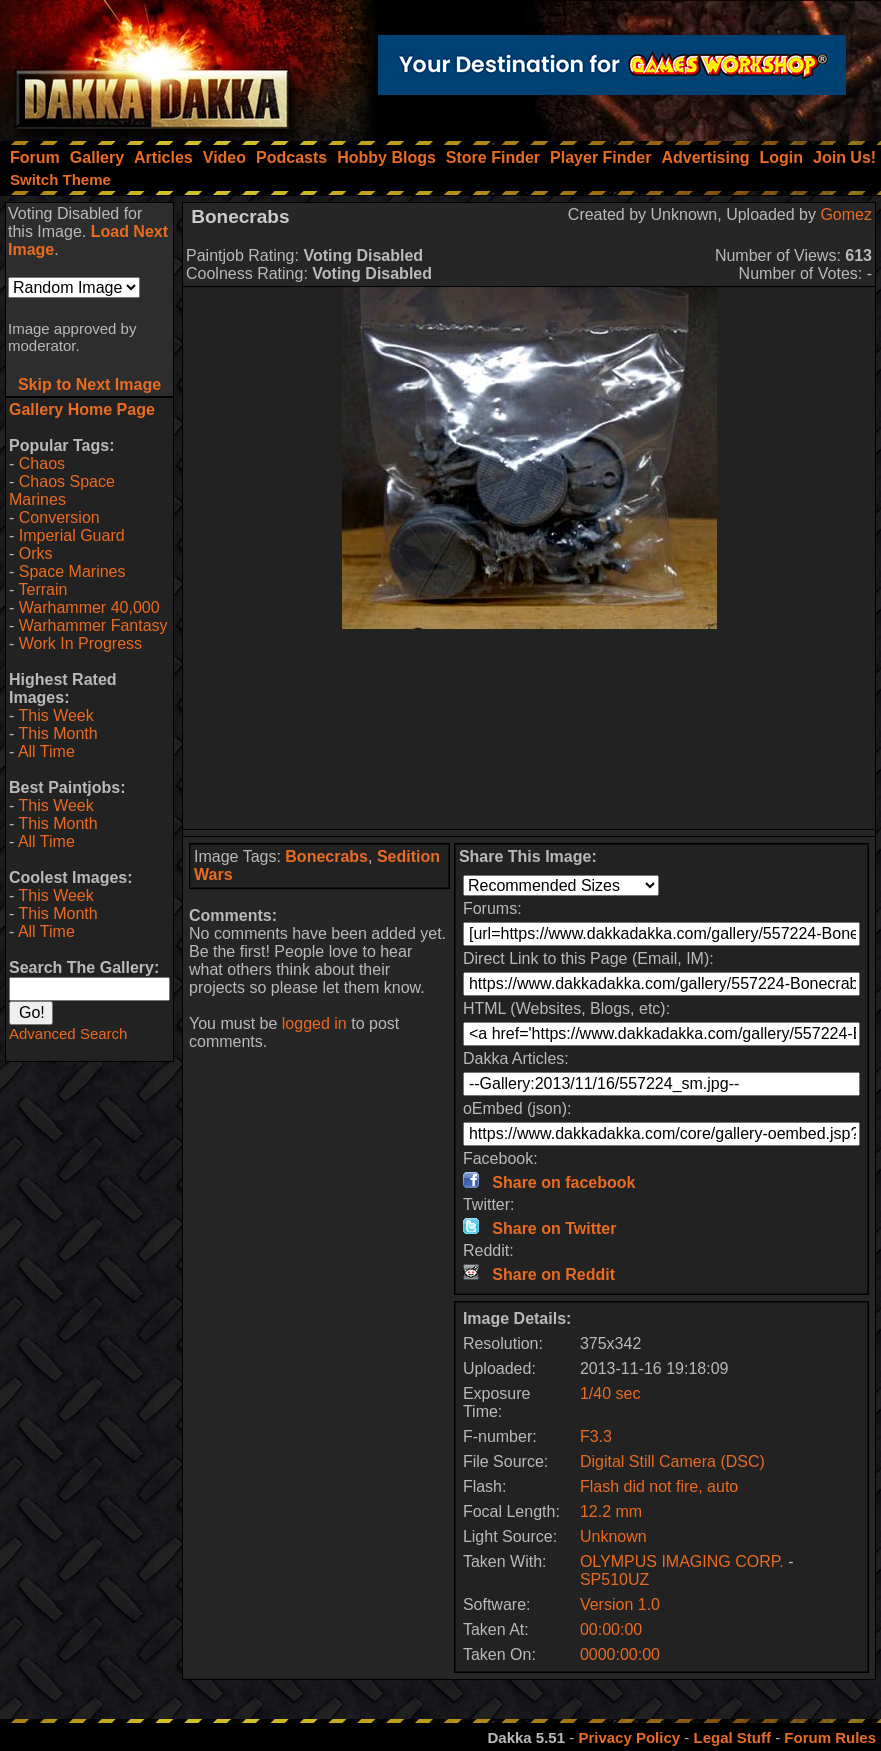 The image size is (881, 1751). What do you see at coordinates (672, 1461) in the screenshot?
I see `Digital Still Camera (DSC)` at bounding box center [672, 1461].